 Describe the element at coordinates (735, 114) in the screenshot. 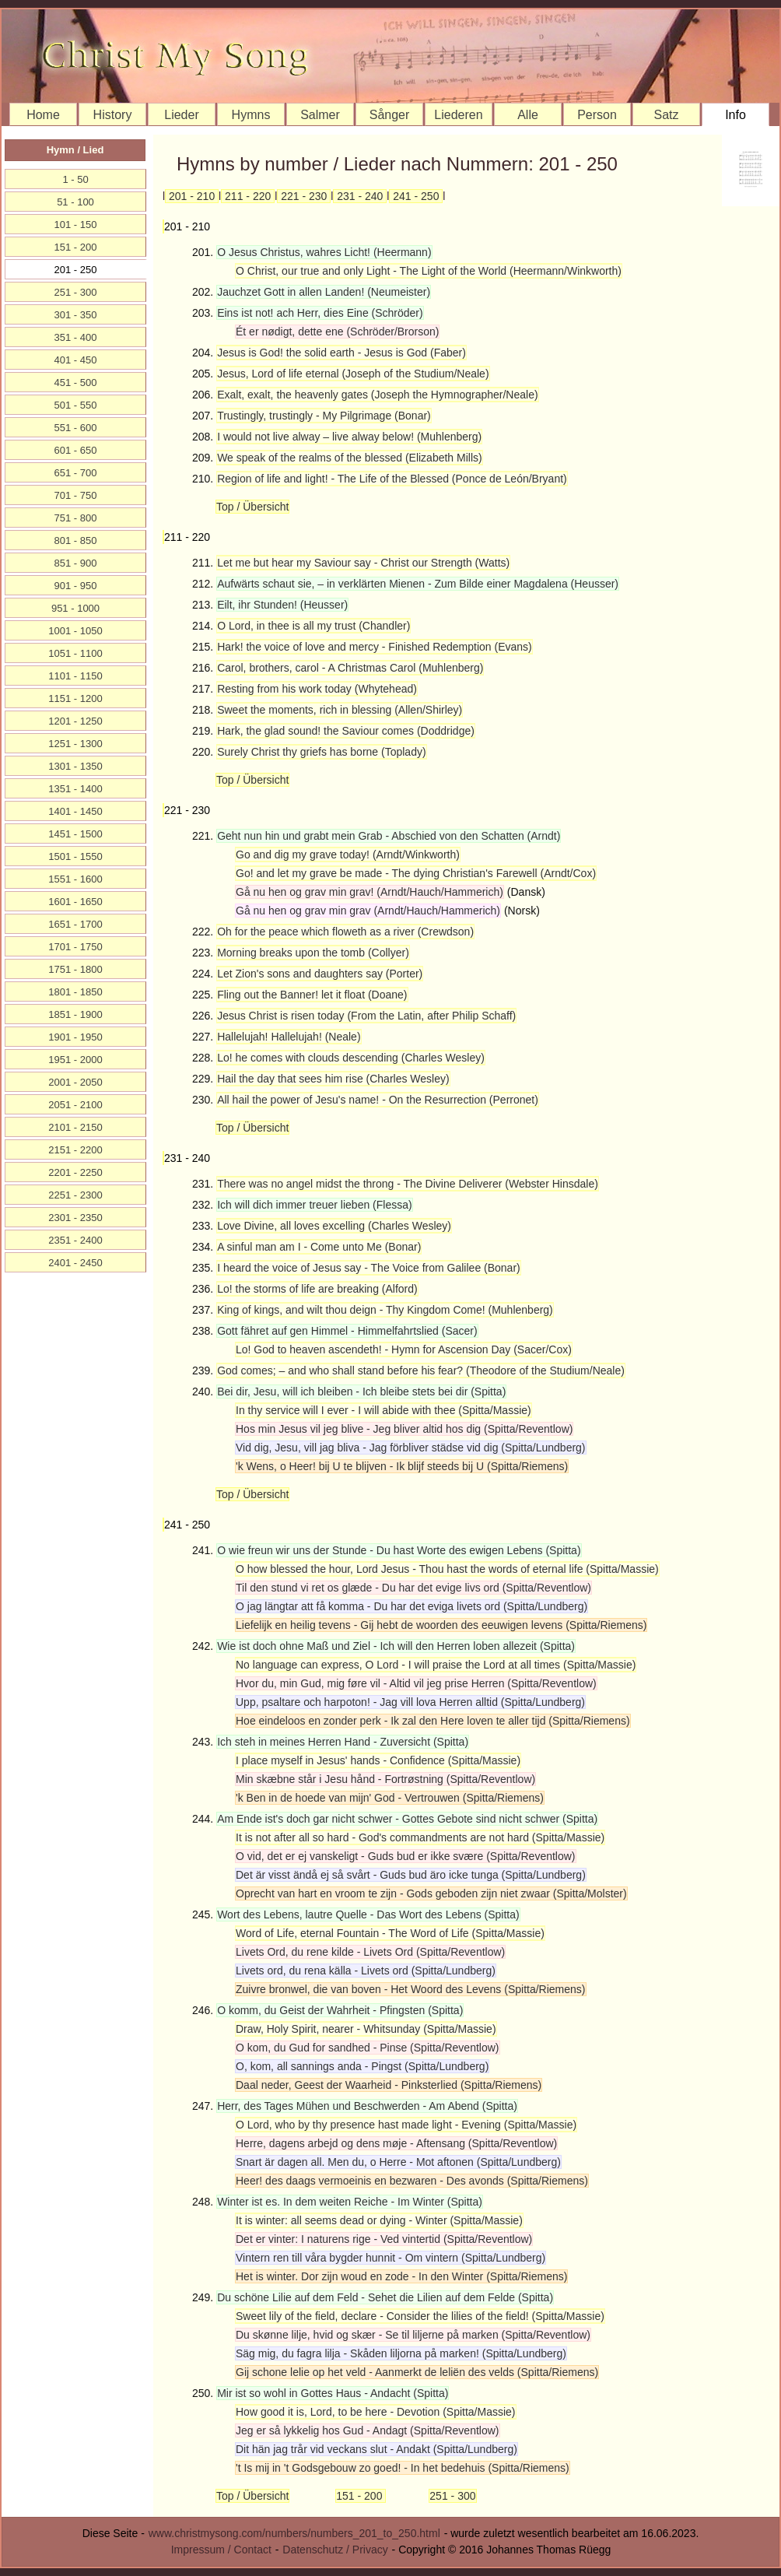

I see `Info` at that location.